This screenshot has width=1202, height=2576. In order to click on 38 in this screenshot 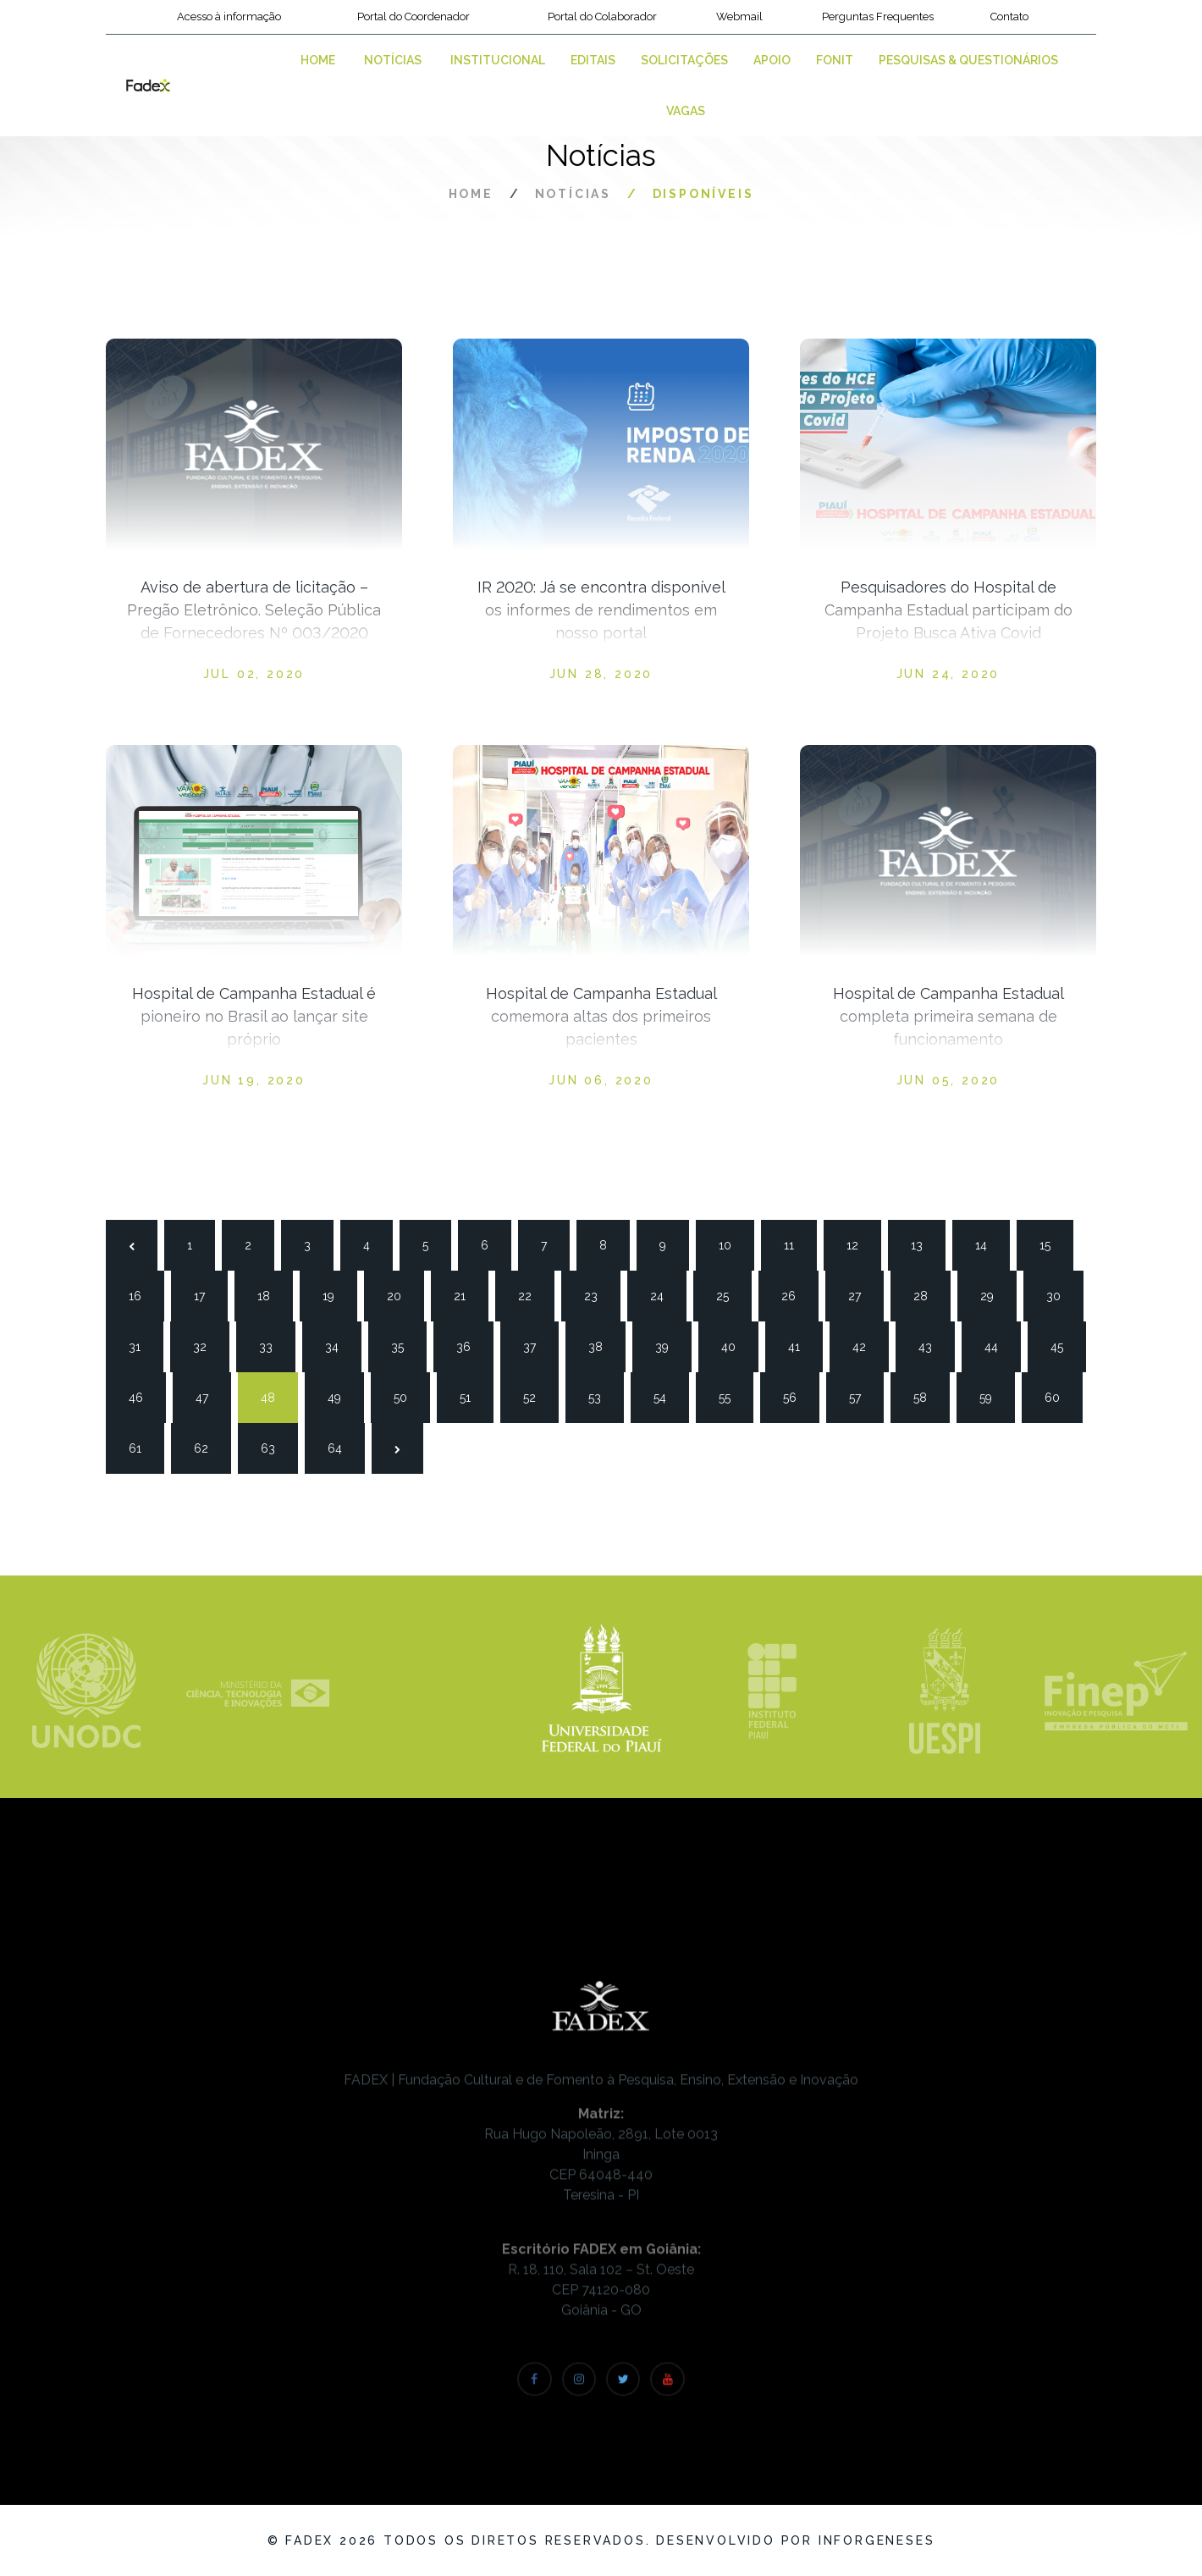, I will do `click(601, 1345)`.